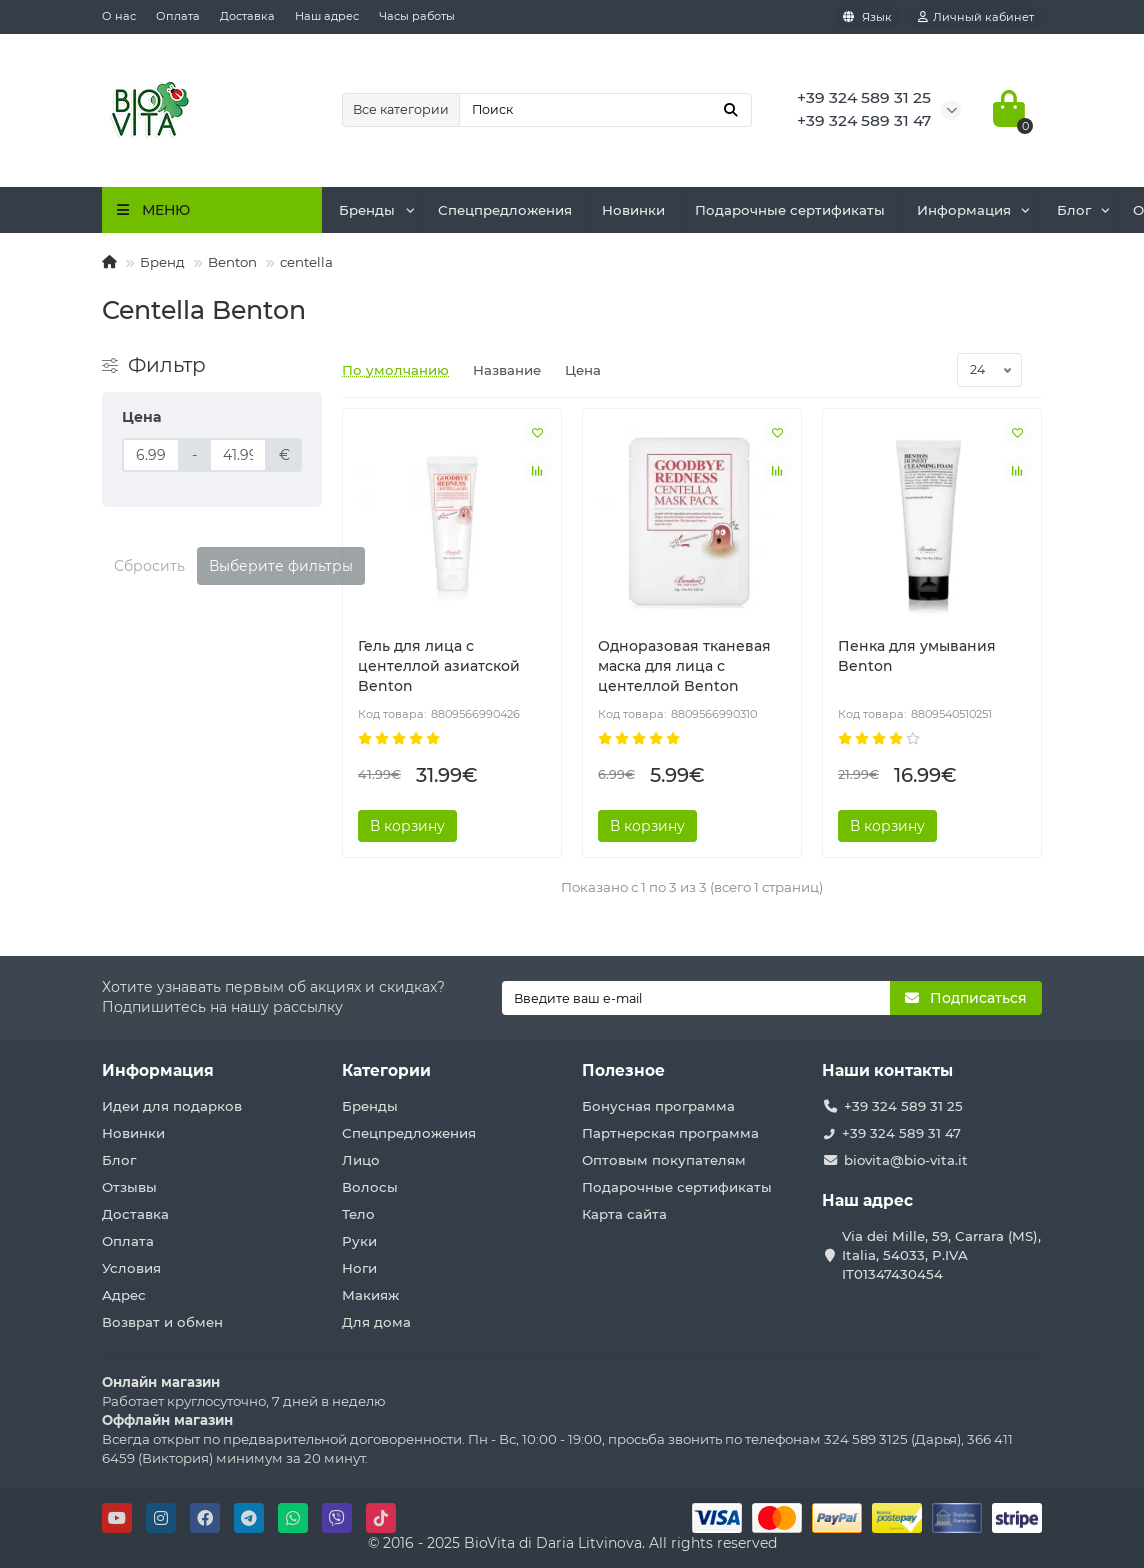  I want to click on Одноразовая тканевая маска для лица с центеллой Benton, so click(684, 666).